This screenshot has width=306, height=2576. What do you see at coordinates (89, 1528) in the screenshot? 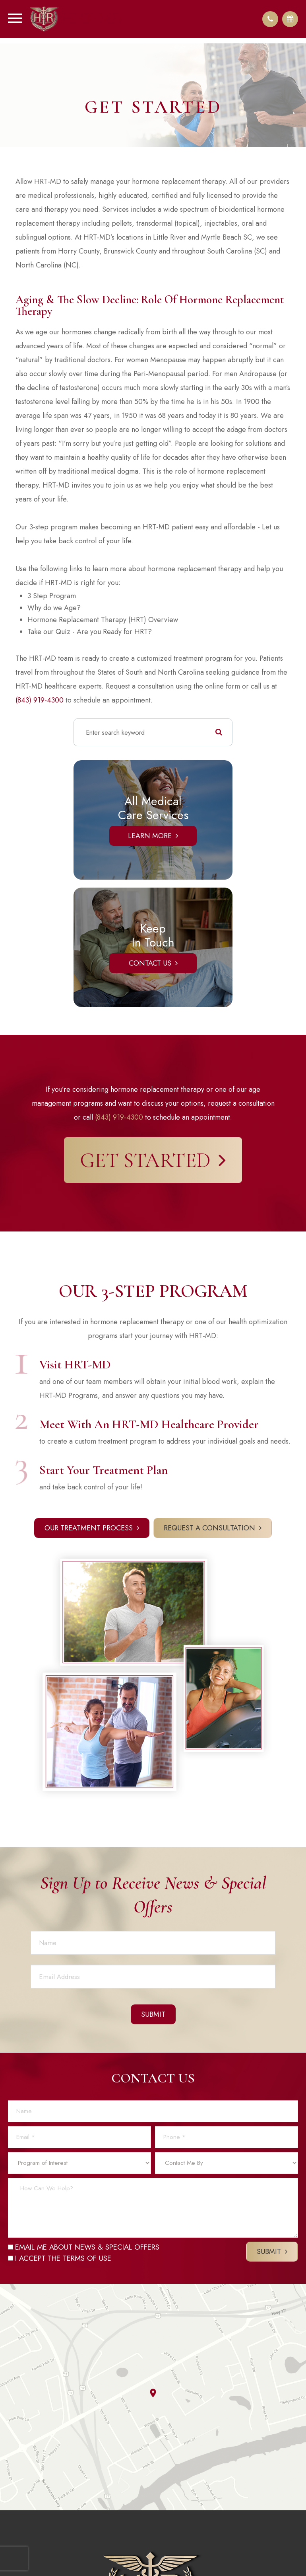
I see `Our Treatment Process` at bounding box center [89, 1528].